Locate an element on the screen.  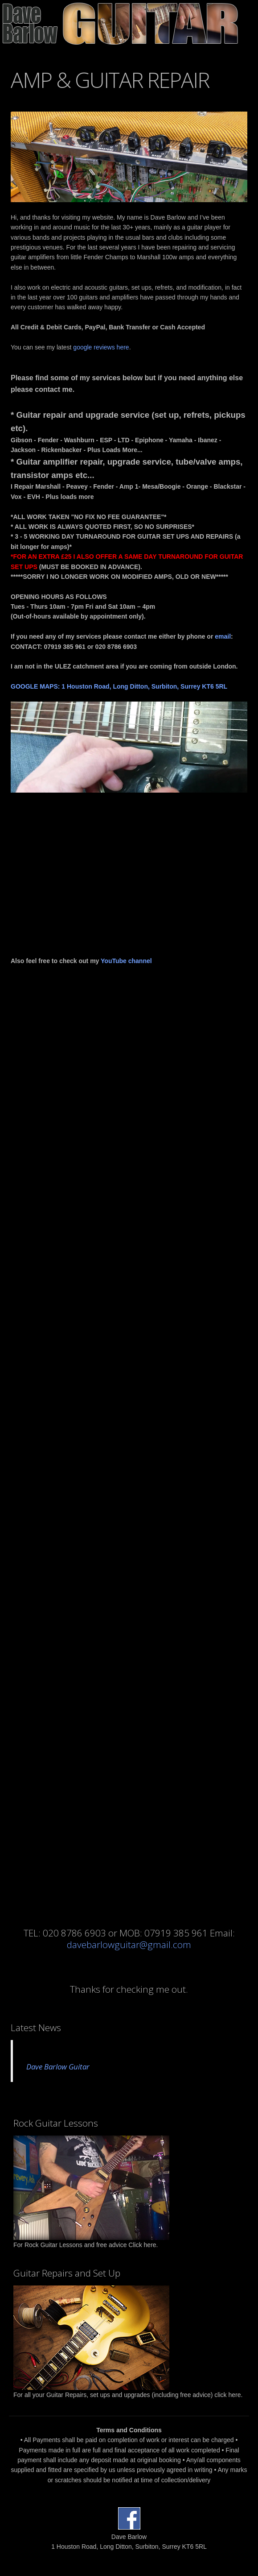
click here is located at coordinates (227, 2394).